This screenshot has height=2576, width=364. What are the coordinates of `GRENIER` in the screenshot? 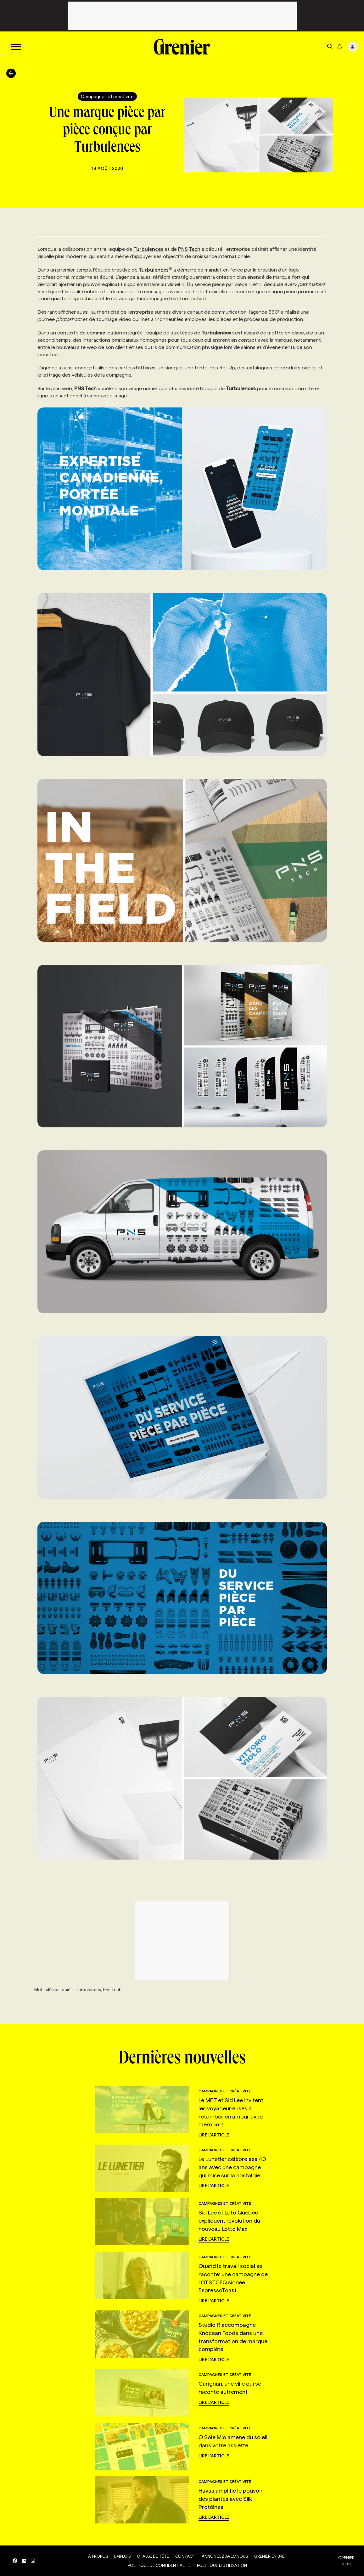 It's located at (346, 2558).